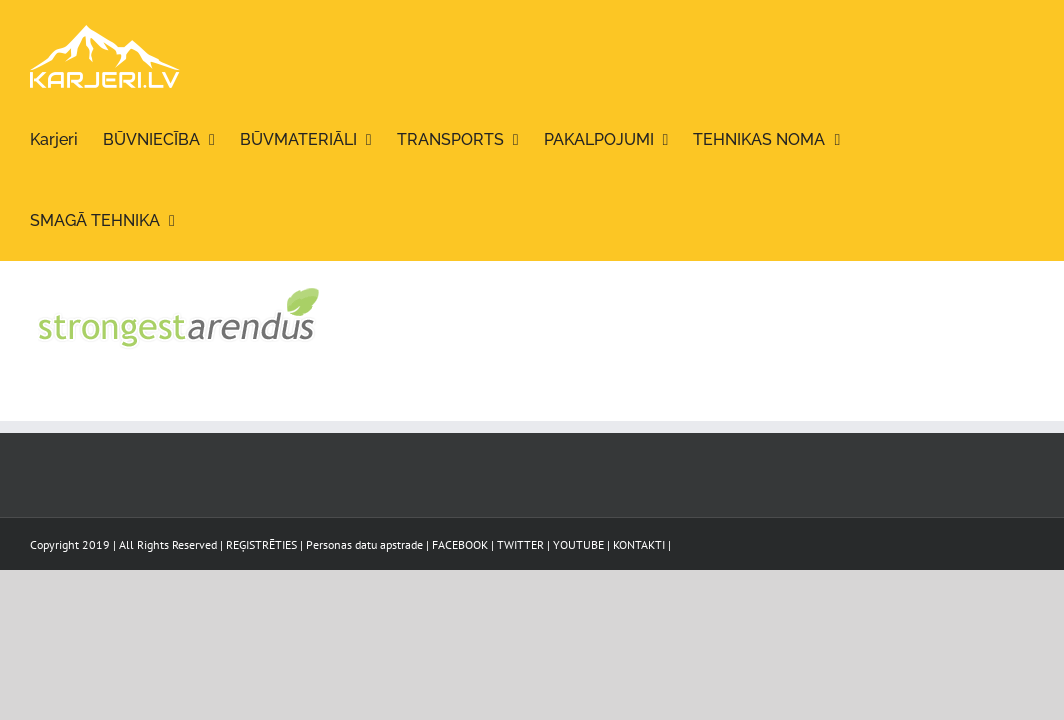 Image resolution: width=1064 pixels, height=720 pixels. What do you see at coordinates (520, 544) in the screenshot?
I see `TWITTER` at bounding box center [520, 544].